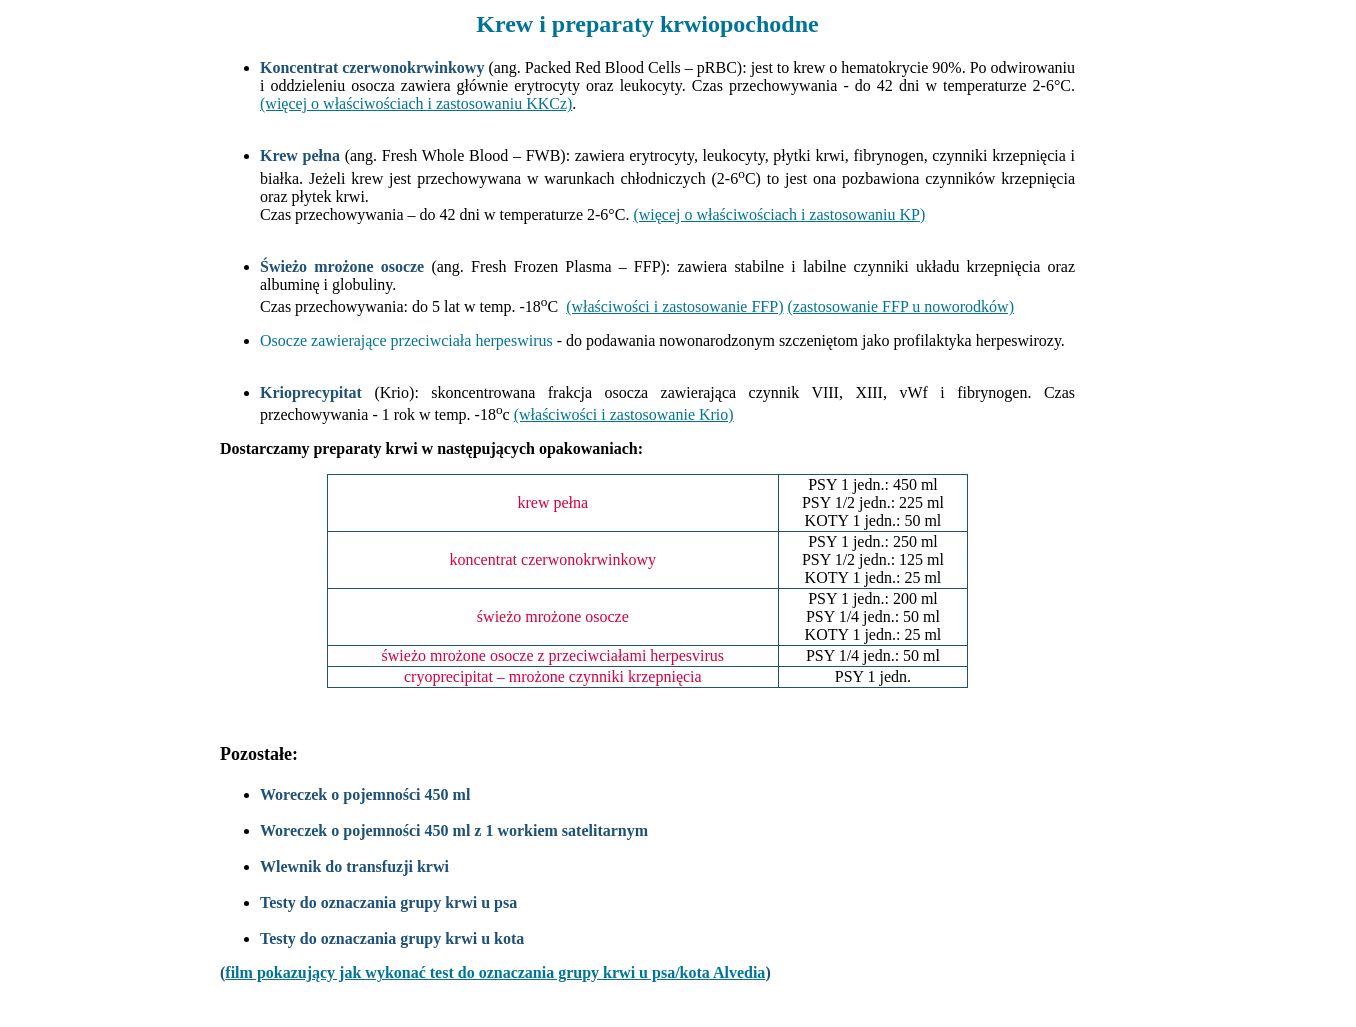 This screenshot has height=1027, width=1356. What do you see at coordinates (900, 306) in the screenshot?
I see `(zastosowanie FFP u noworodków)` at bounding box center [900, 306].